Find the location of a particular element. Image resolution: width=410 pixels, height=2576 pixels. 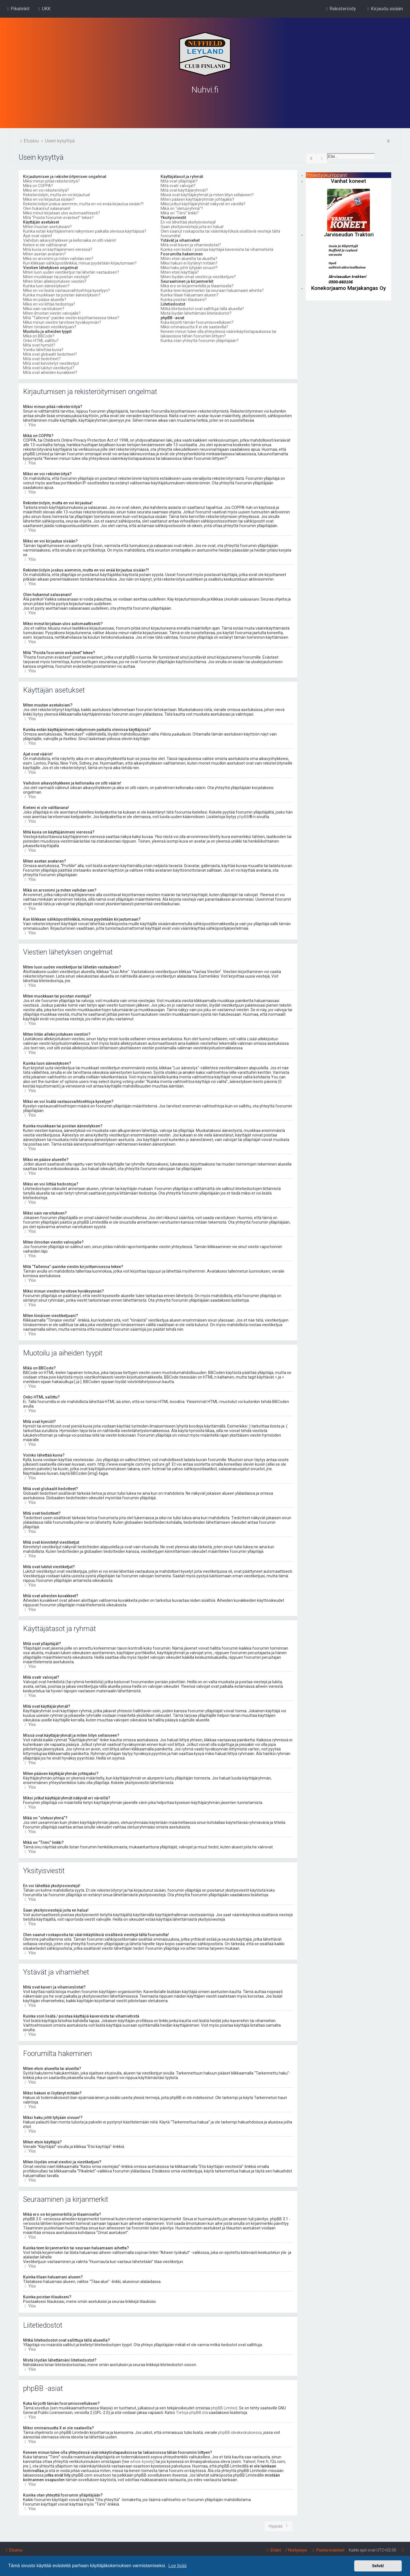

Mikä on arvonimi ja miten vaihdan sen? is located at coordinates (58, 258).